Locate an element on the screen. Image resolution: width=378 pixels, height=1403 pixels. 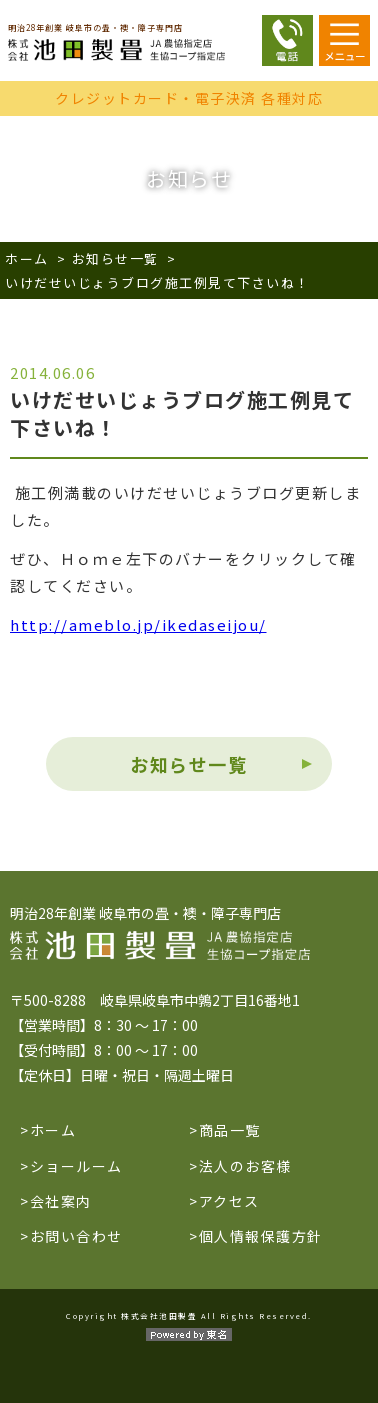
会社案内 is located at coordinates (61, 1201).